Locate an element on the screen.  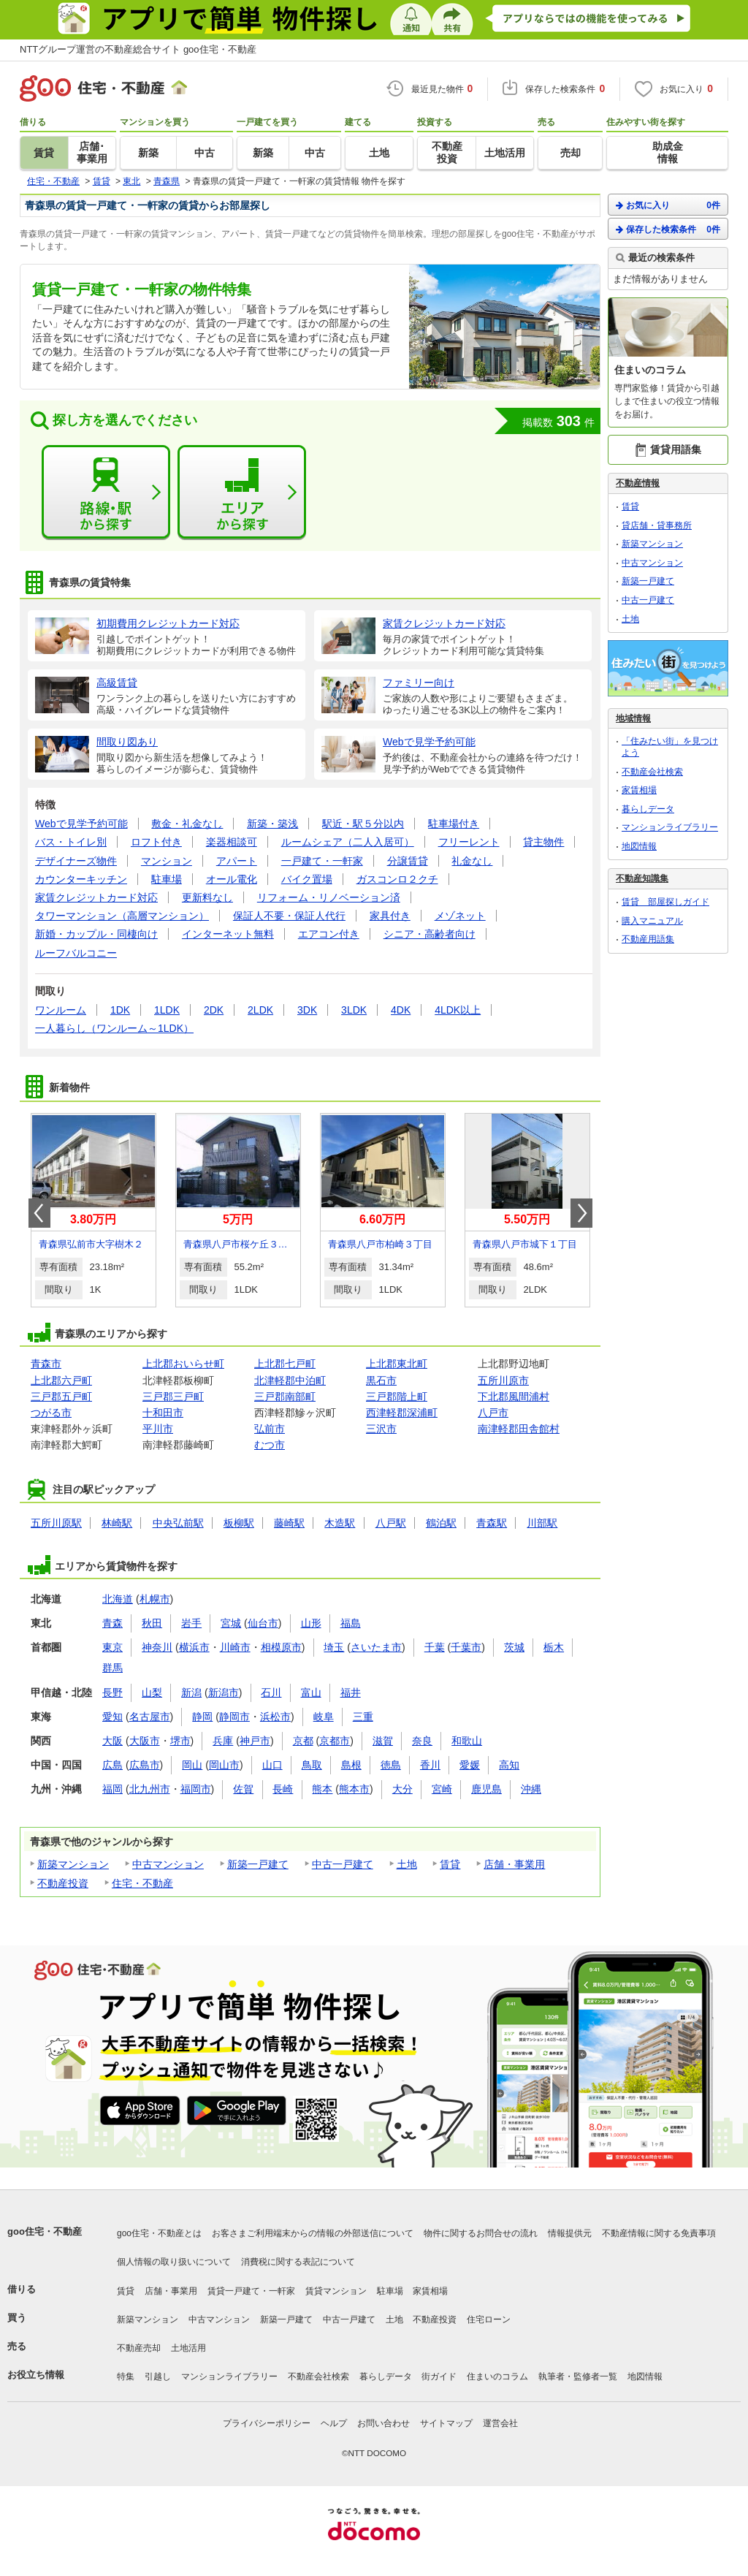
青森市 is located at coordinates (46, 1363).